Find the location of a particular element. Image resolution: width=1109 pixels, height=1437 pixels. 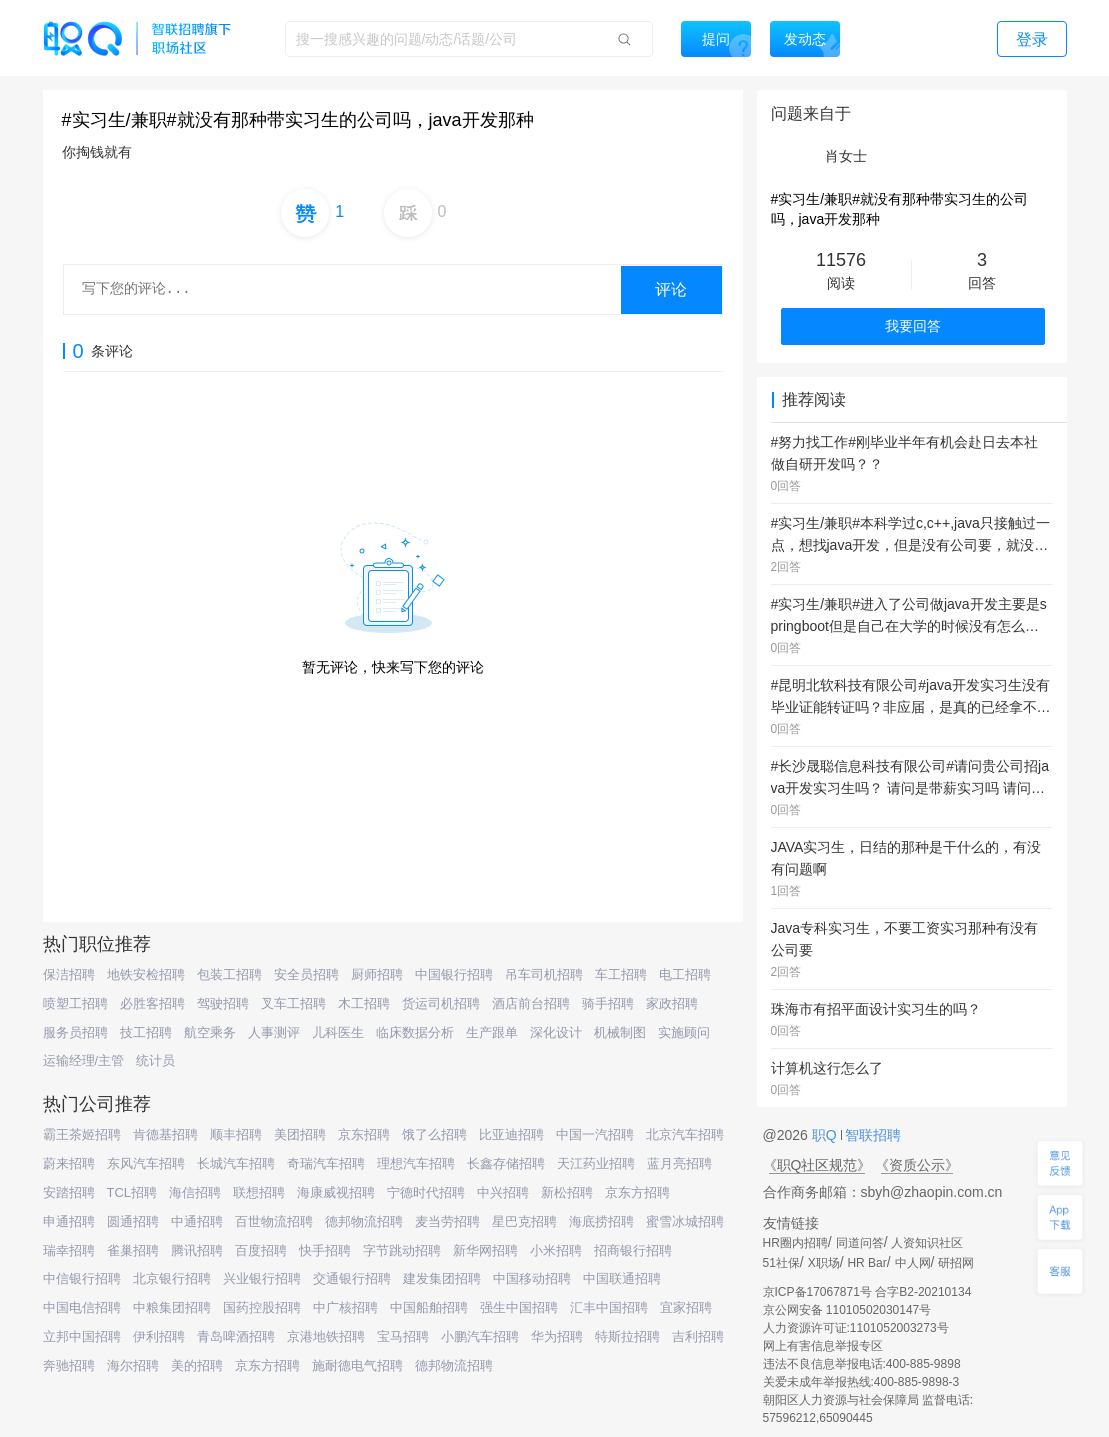

安全员招聘 is located at coordinates (306, 974).